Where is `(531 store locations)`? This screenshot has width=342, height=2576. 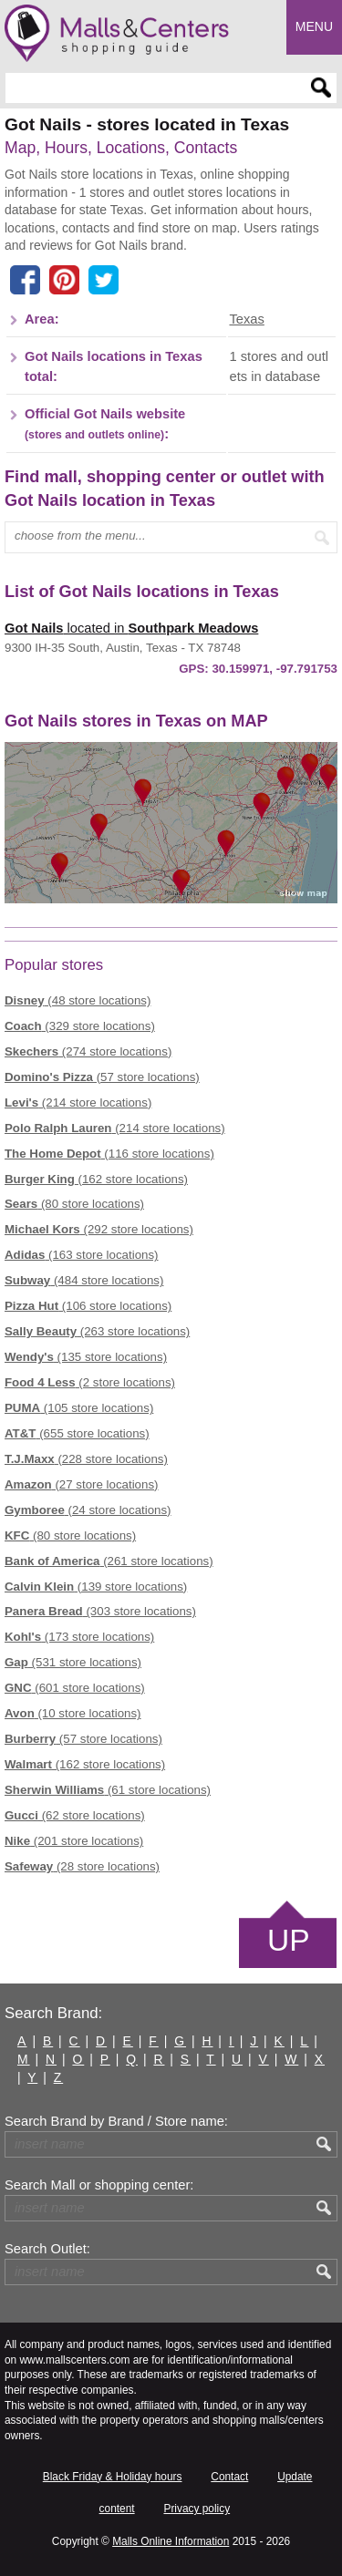
(531 store locations) is located at coordinates (73, 1662).